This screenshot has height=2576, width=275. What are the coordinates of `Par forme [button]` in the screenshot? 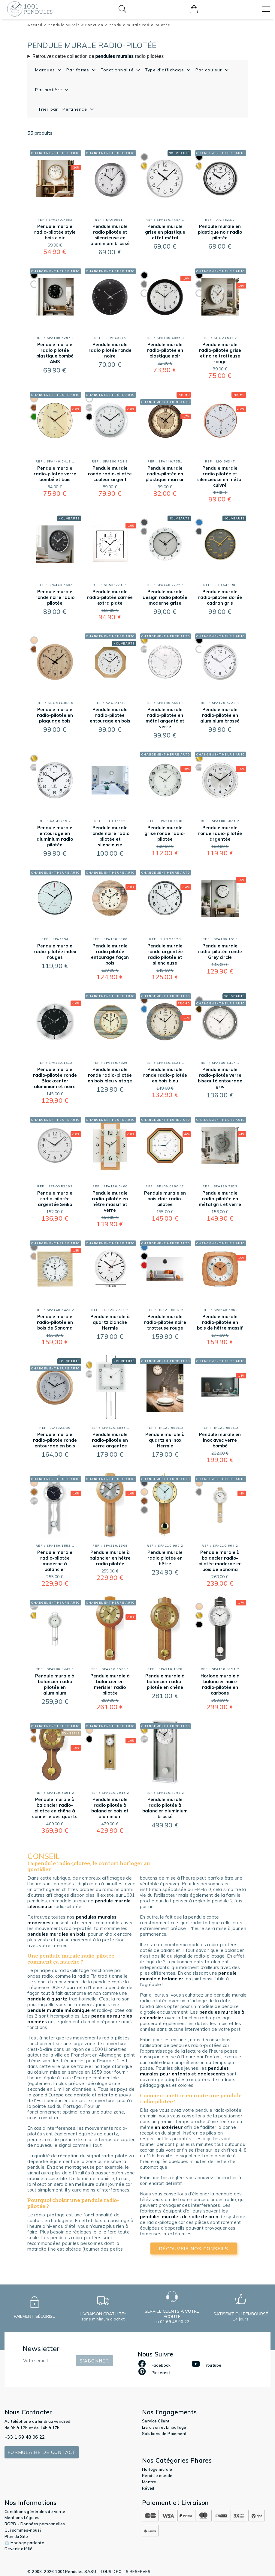 It's located at (78, 70).